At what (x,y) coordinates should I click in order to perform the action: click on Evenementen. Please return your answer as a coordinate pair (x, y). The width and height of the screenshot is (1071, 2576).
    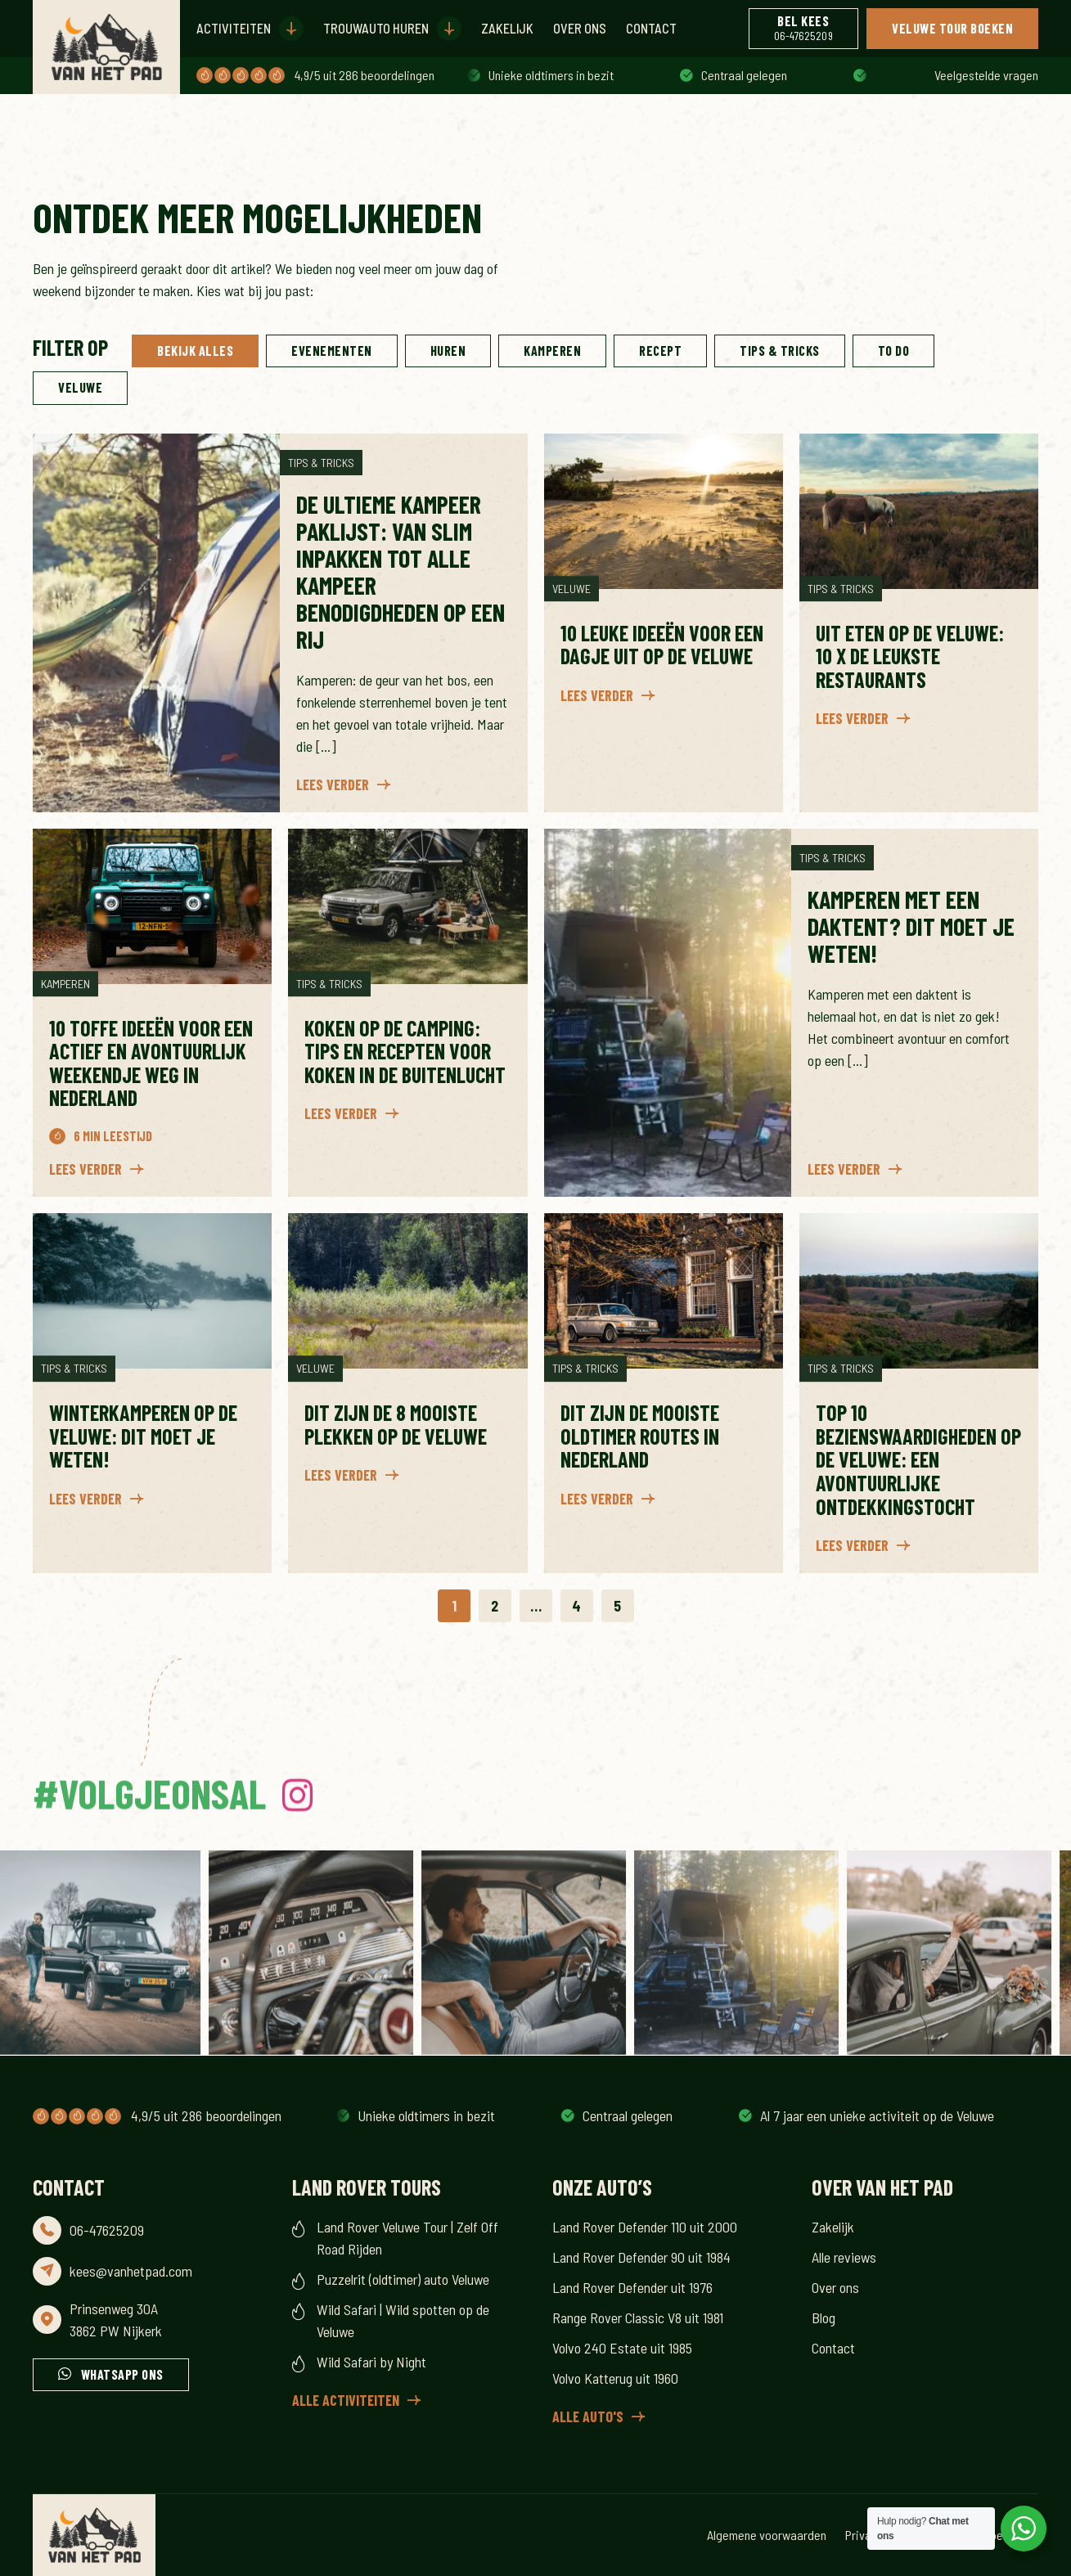
    Looking at the image, I should click on (331, 350).